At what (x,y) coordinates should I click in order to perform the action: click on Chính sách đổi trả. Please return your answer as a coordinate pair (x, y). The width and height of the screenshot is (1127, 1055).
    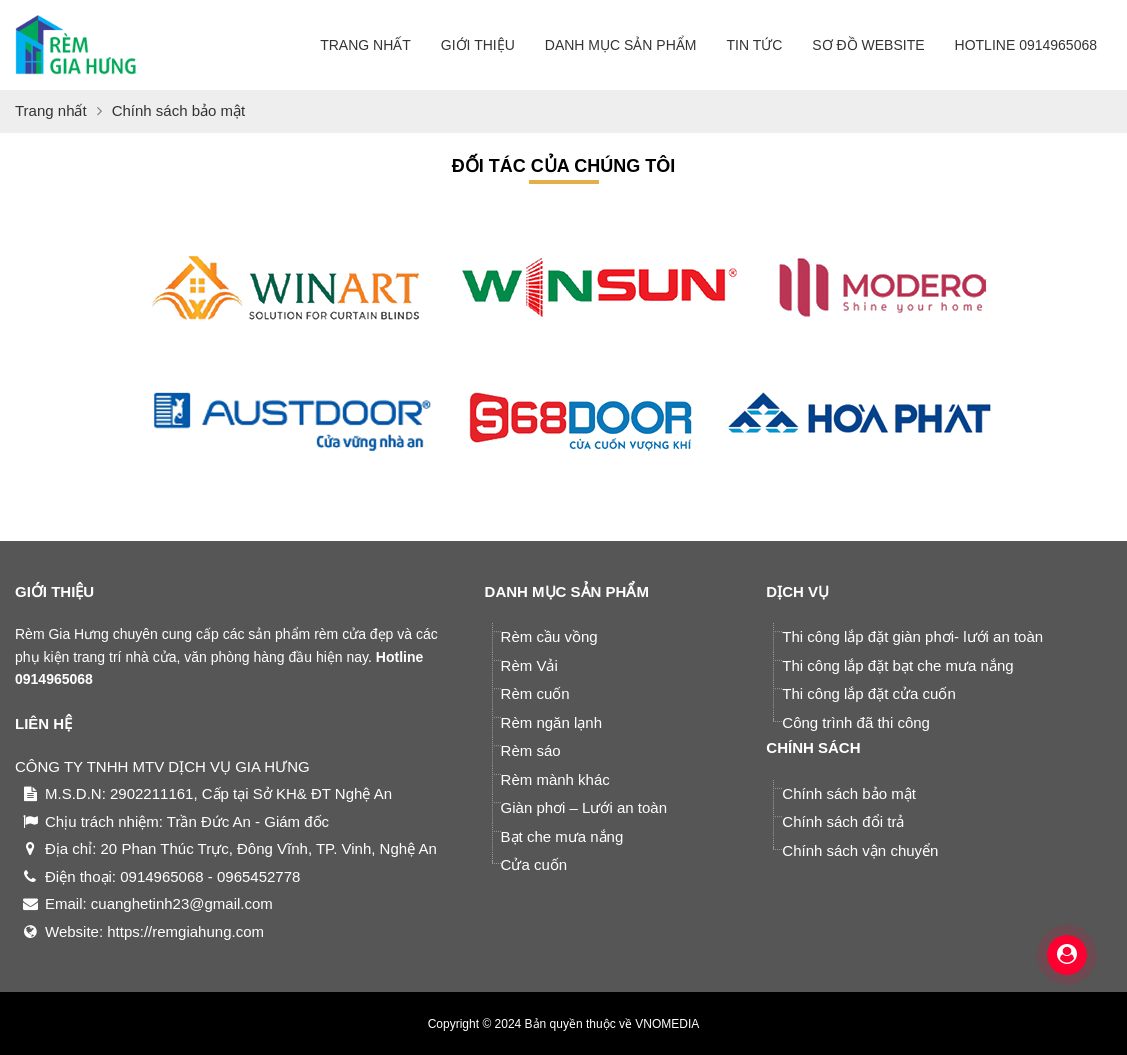
    Looking at the image, I should click on (843, 821).